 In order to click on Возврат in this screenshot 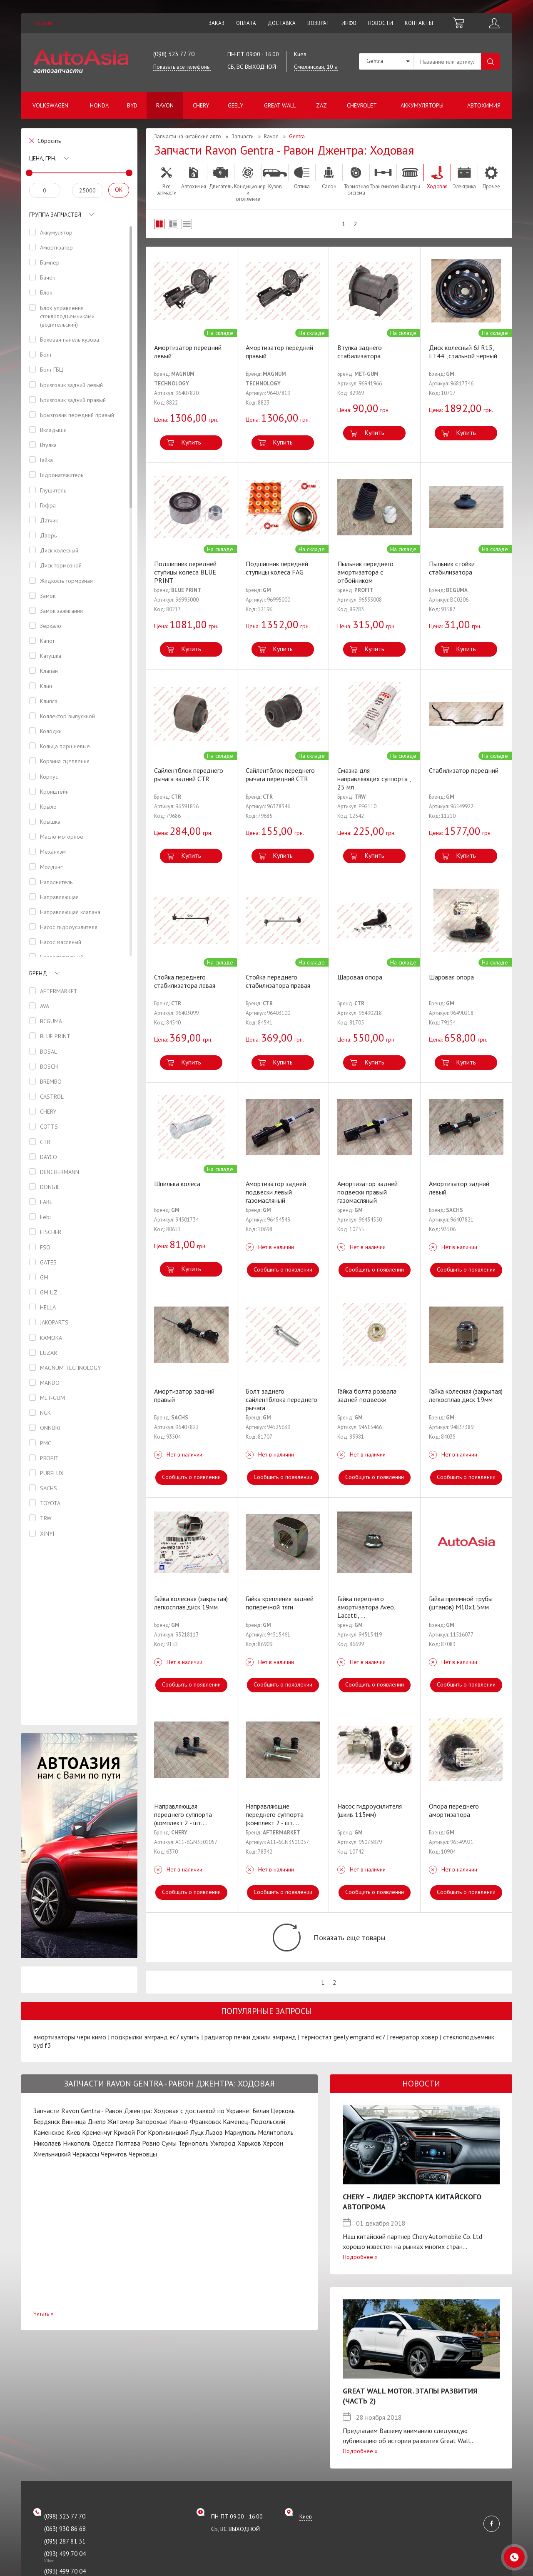, I will do `click(318, 23)`.